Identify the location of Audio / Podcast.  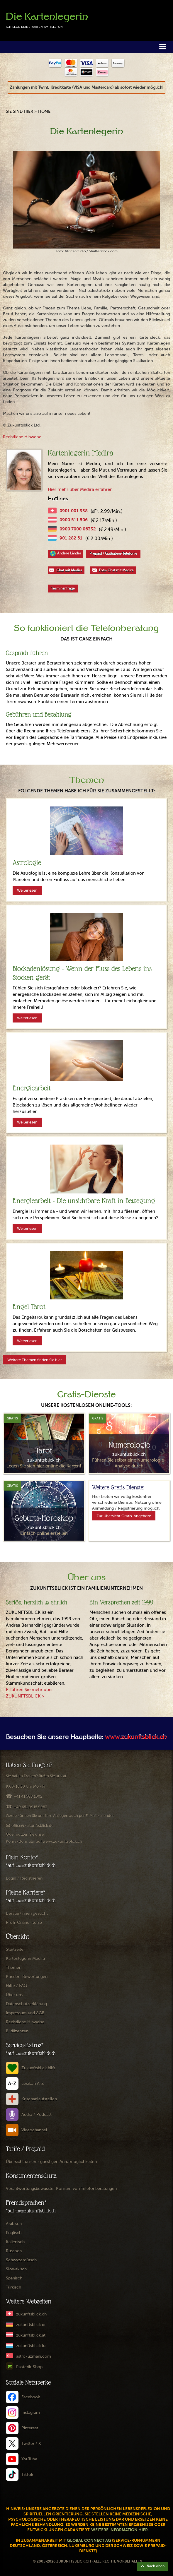
(36, 2114).